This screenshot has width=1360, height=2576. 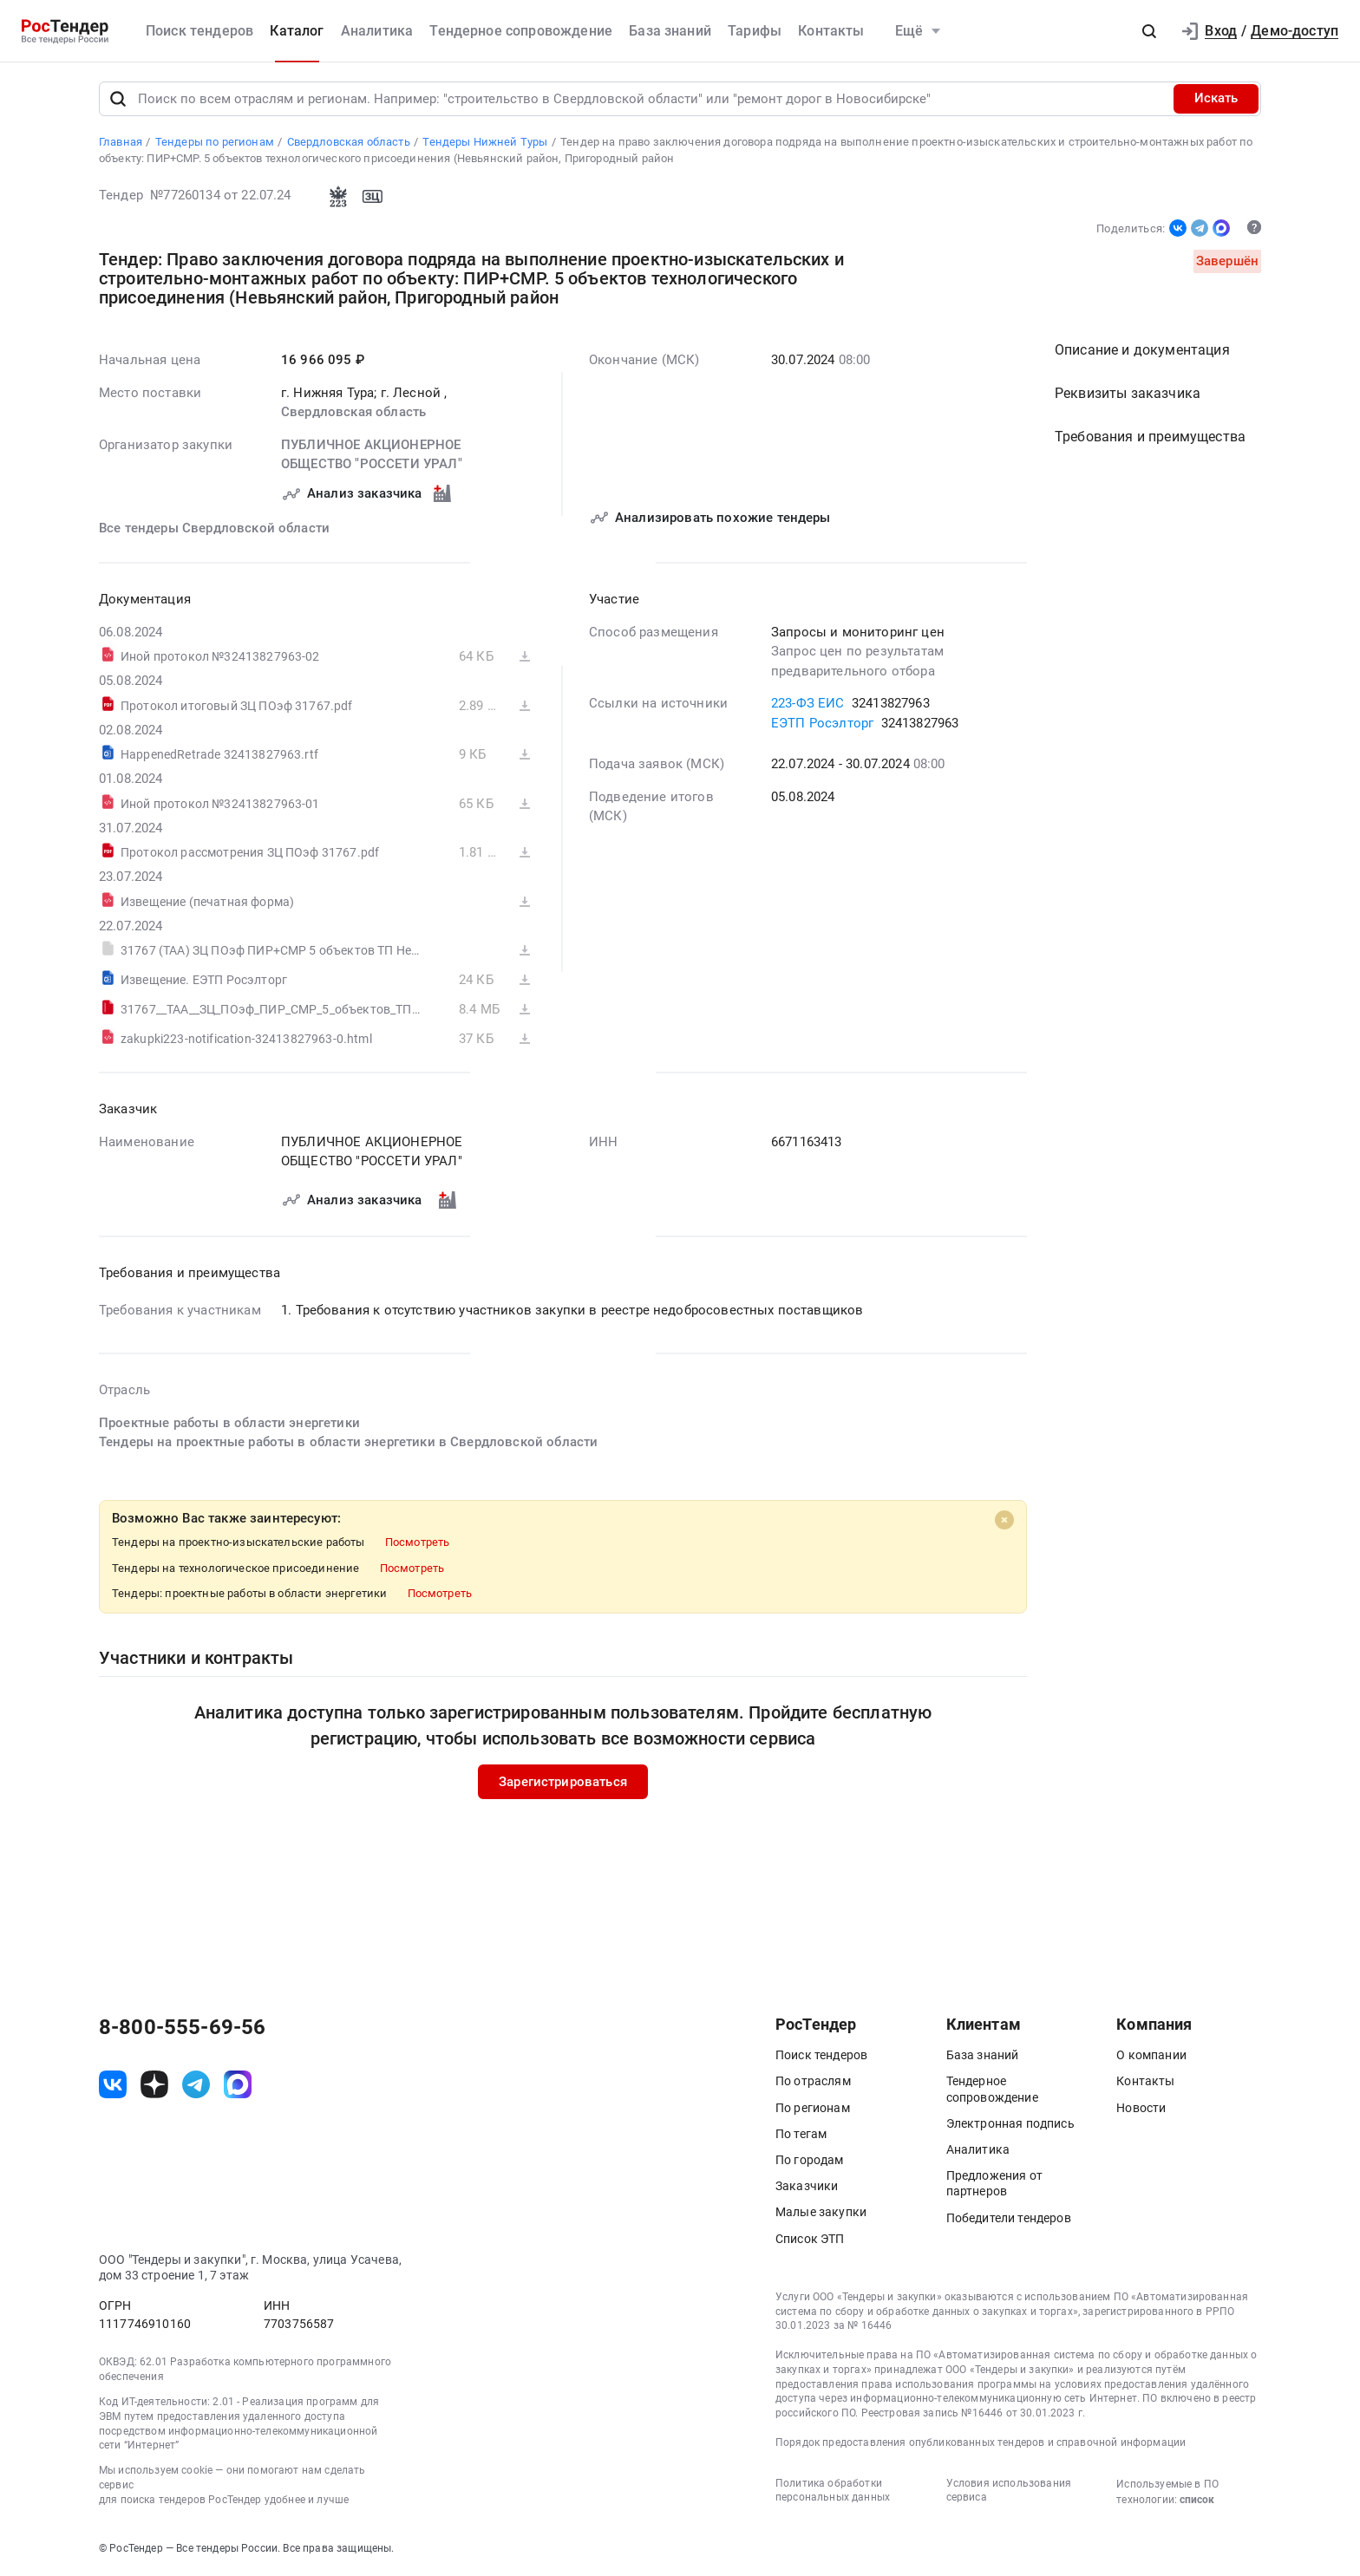 What do you see at coordinates (214, 528) in the screenshot?
I see `Все тендеры Свердловской области` at bounding box center [214, 528].